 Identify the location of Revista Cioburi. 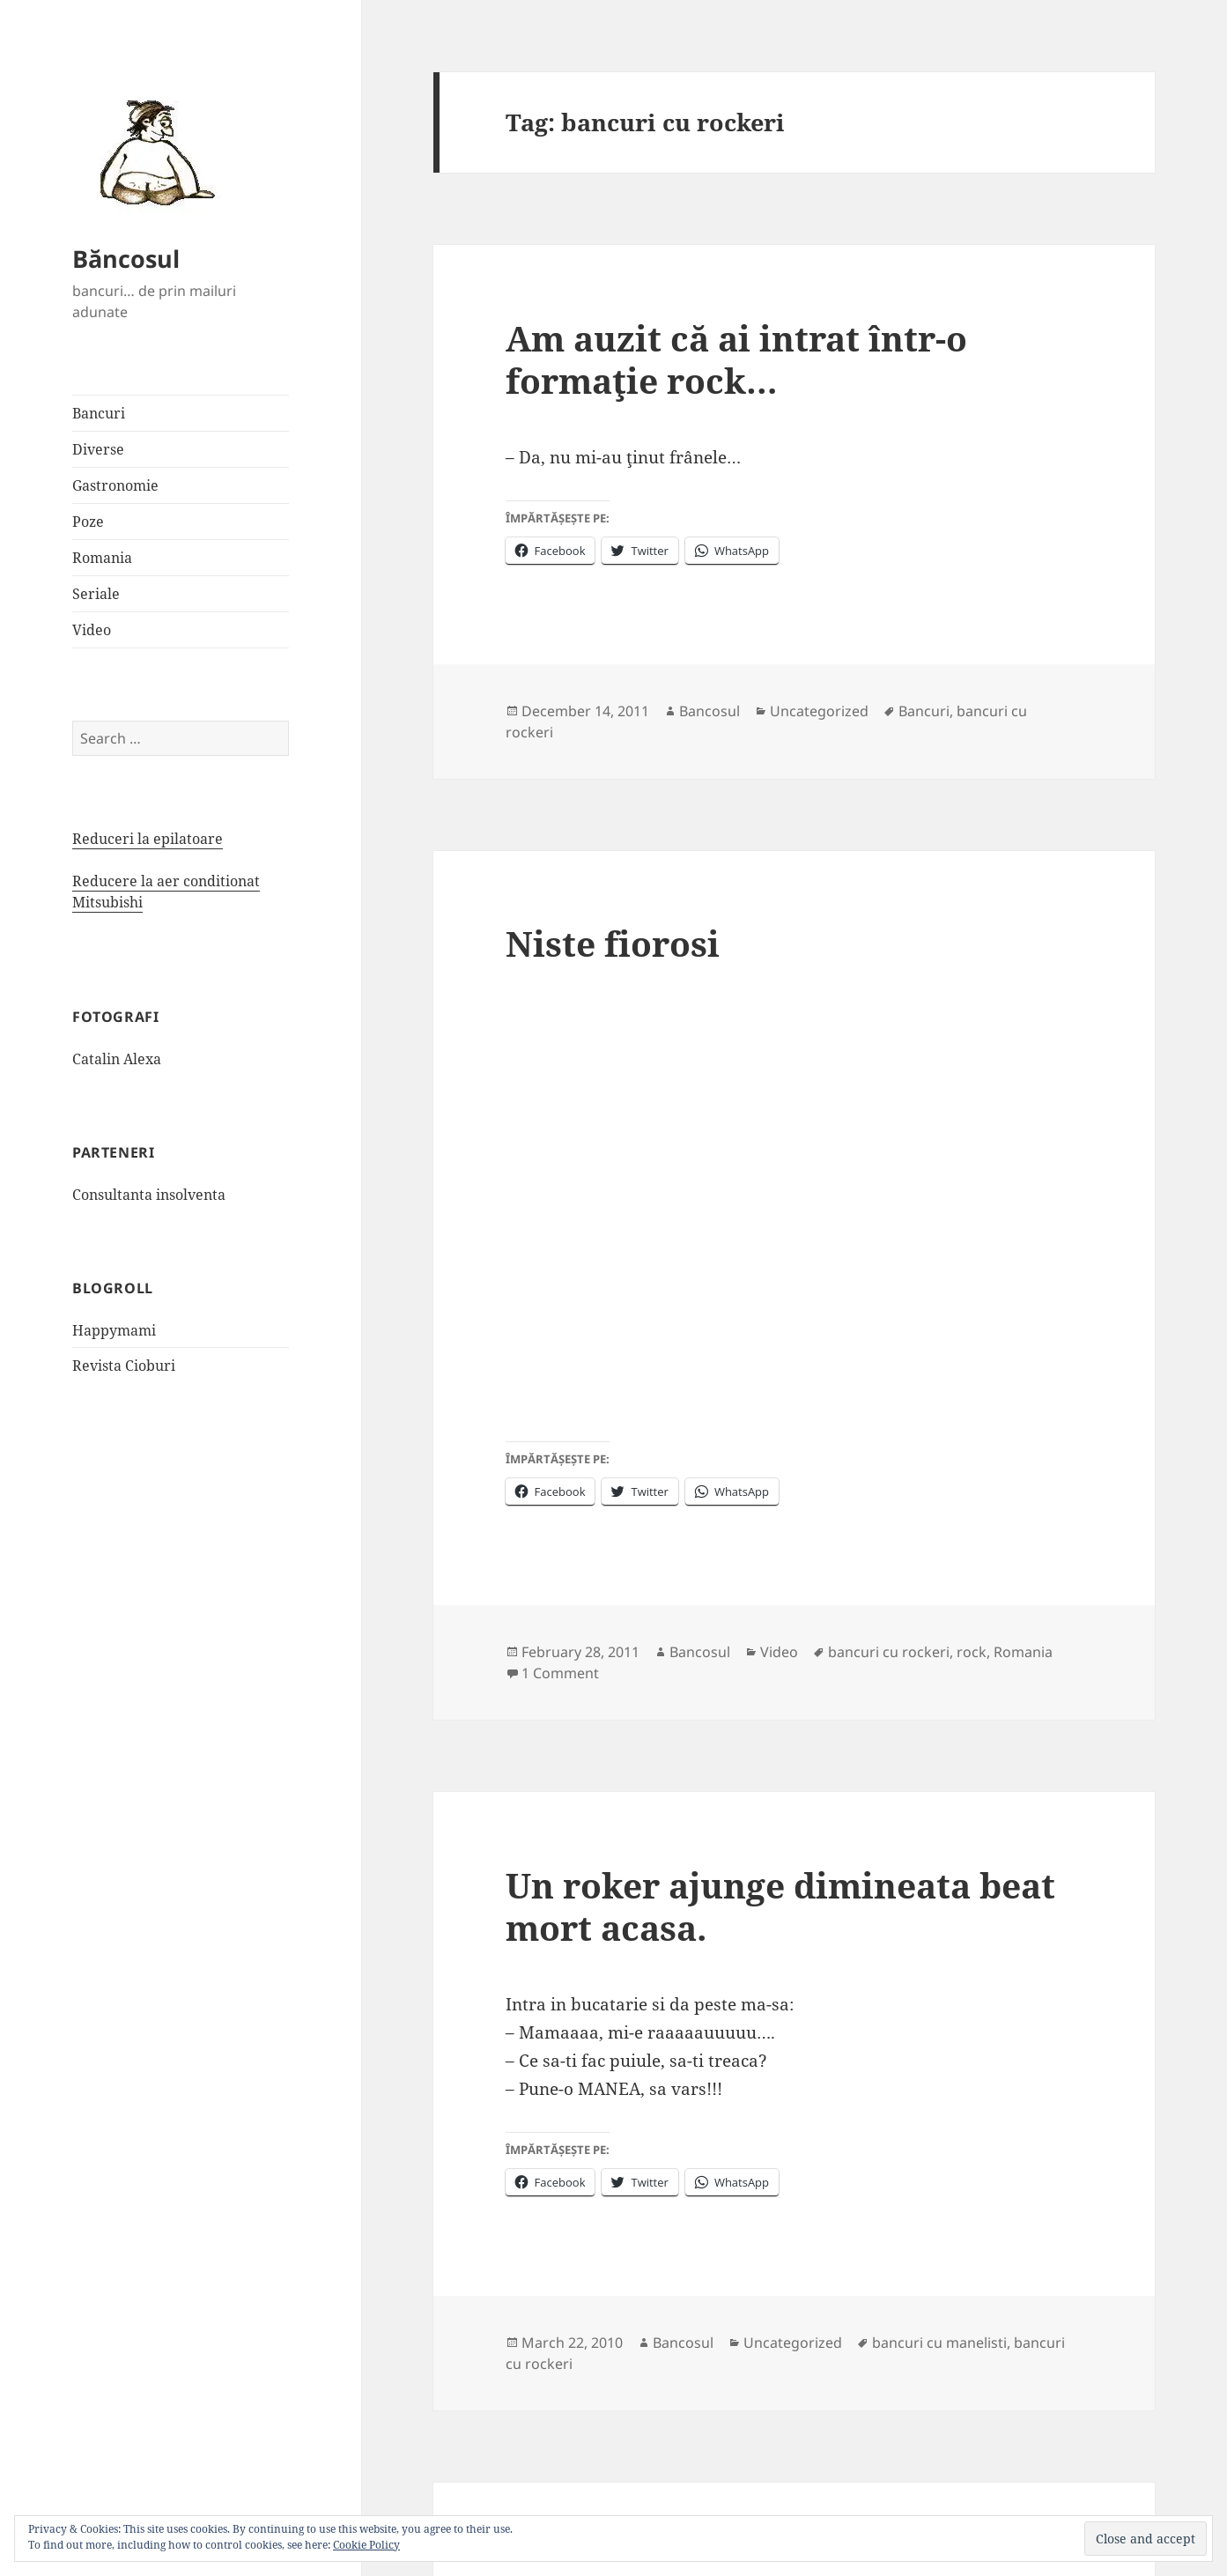
(123, 1365).